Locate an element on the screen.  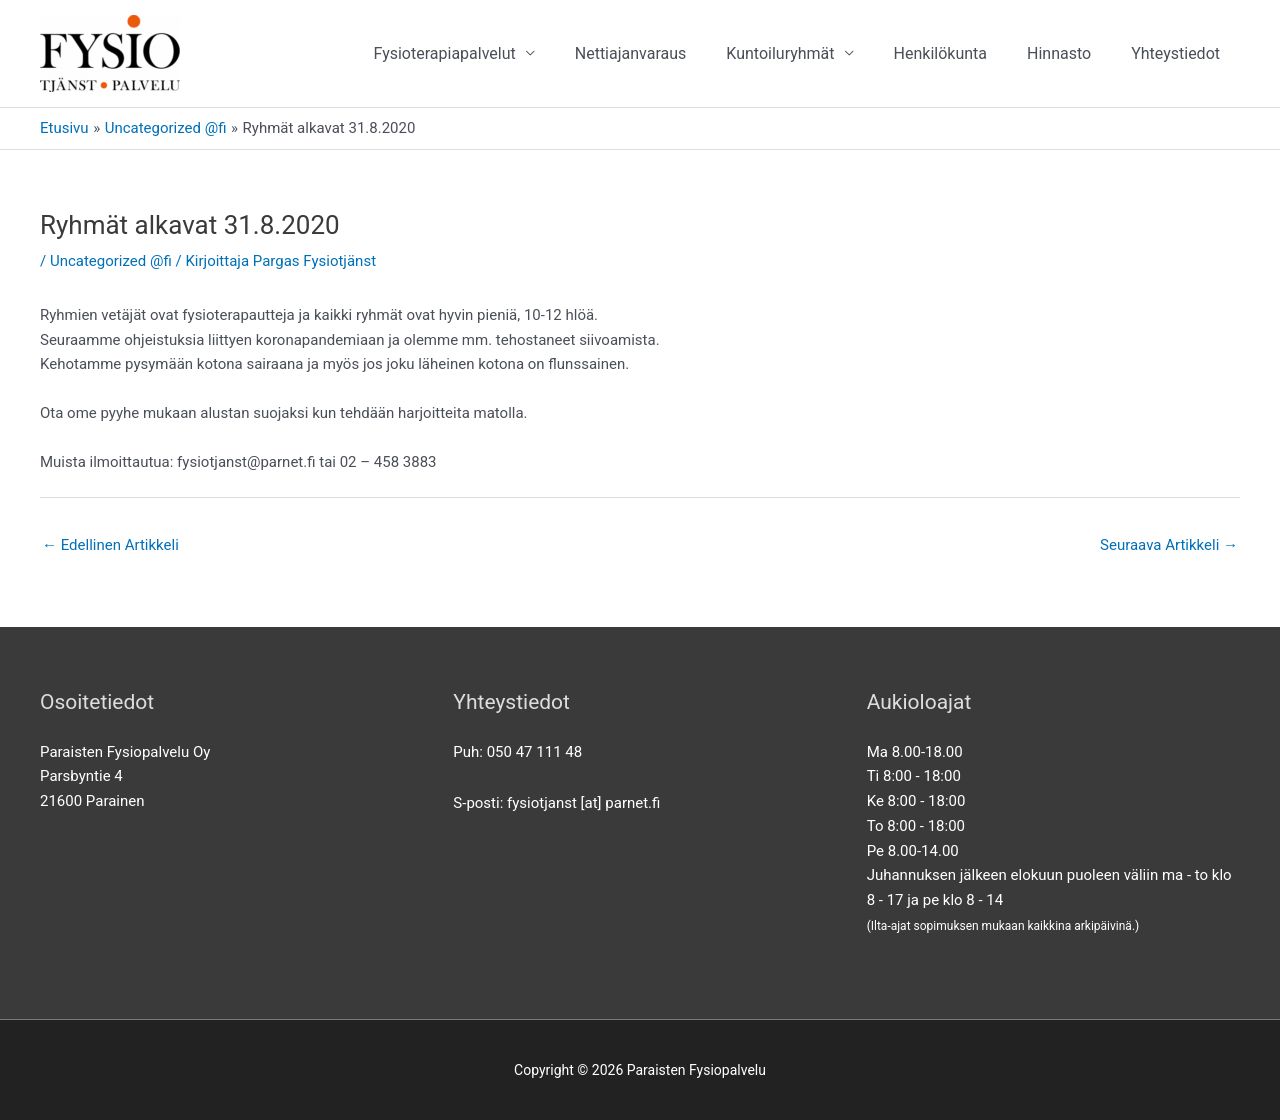
Yhteystiedot is located at coordinates (1175, 53).